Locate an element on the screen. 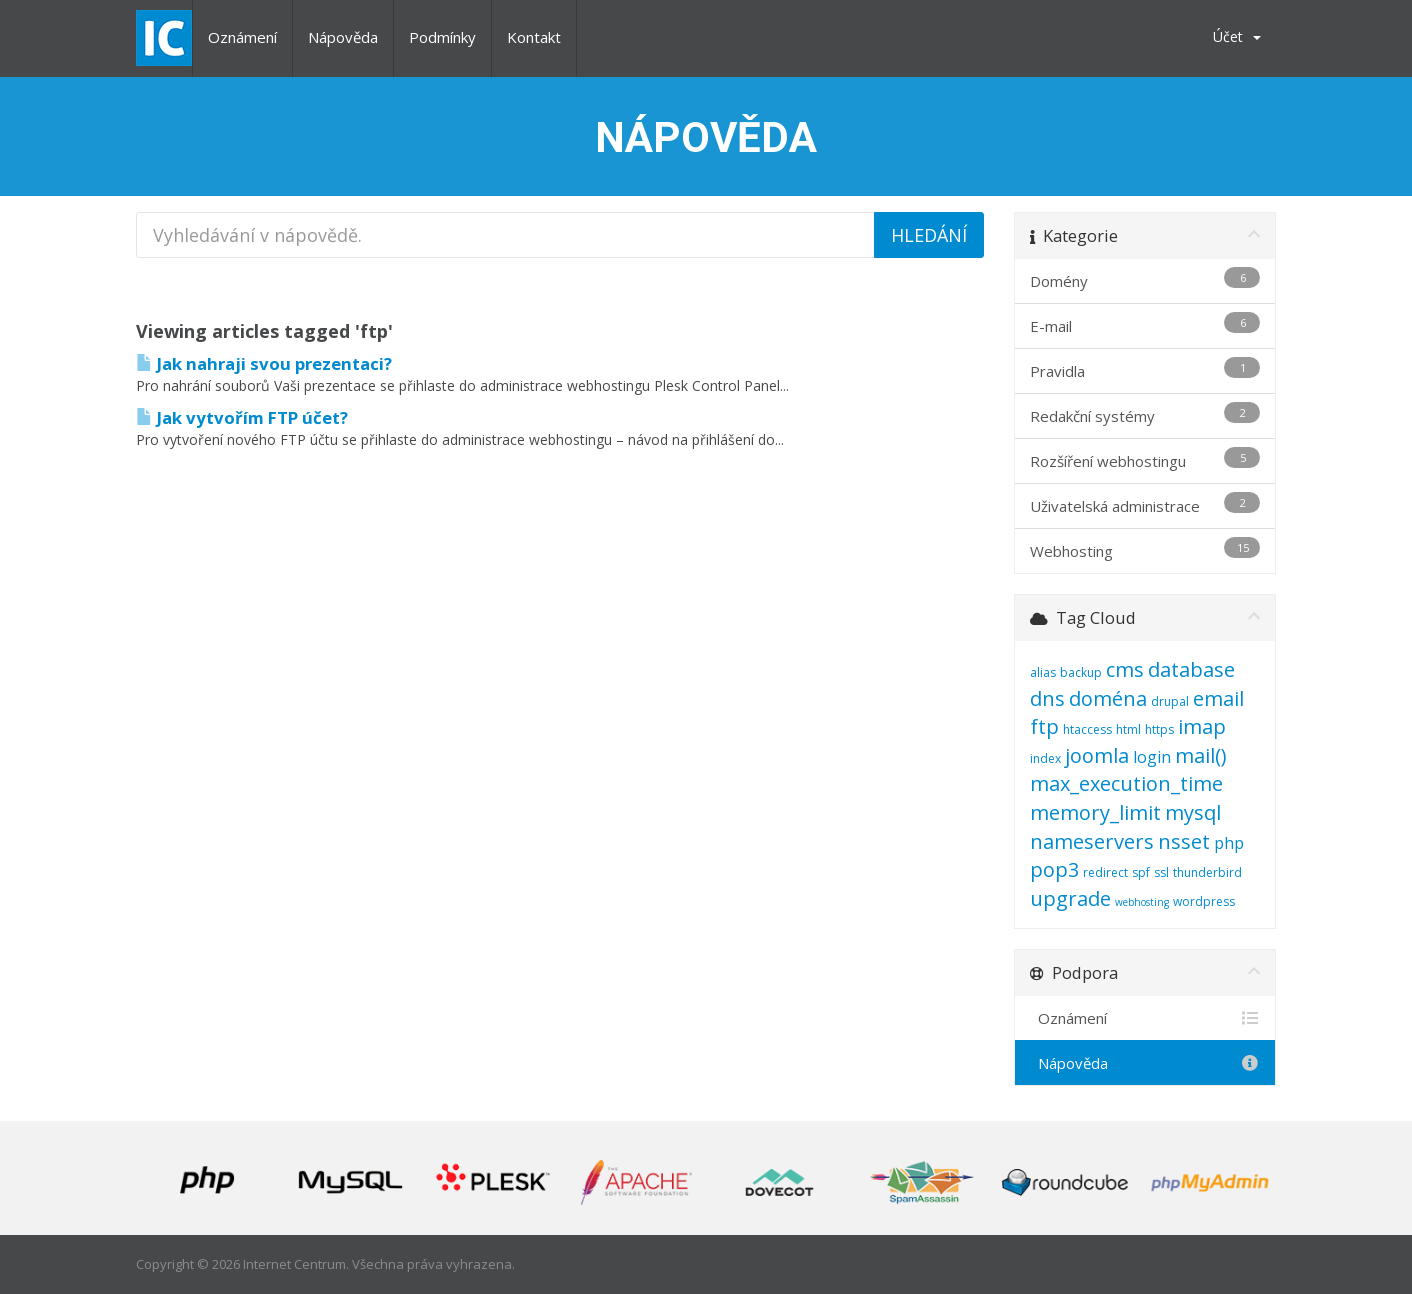 The width and height of the screenshot is (1412, 1294). nameservers is located at coordinates (1092, 841).